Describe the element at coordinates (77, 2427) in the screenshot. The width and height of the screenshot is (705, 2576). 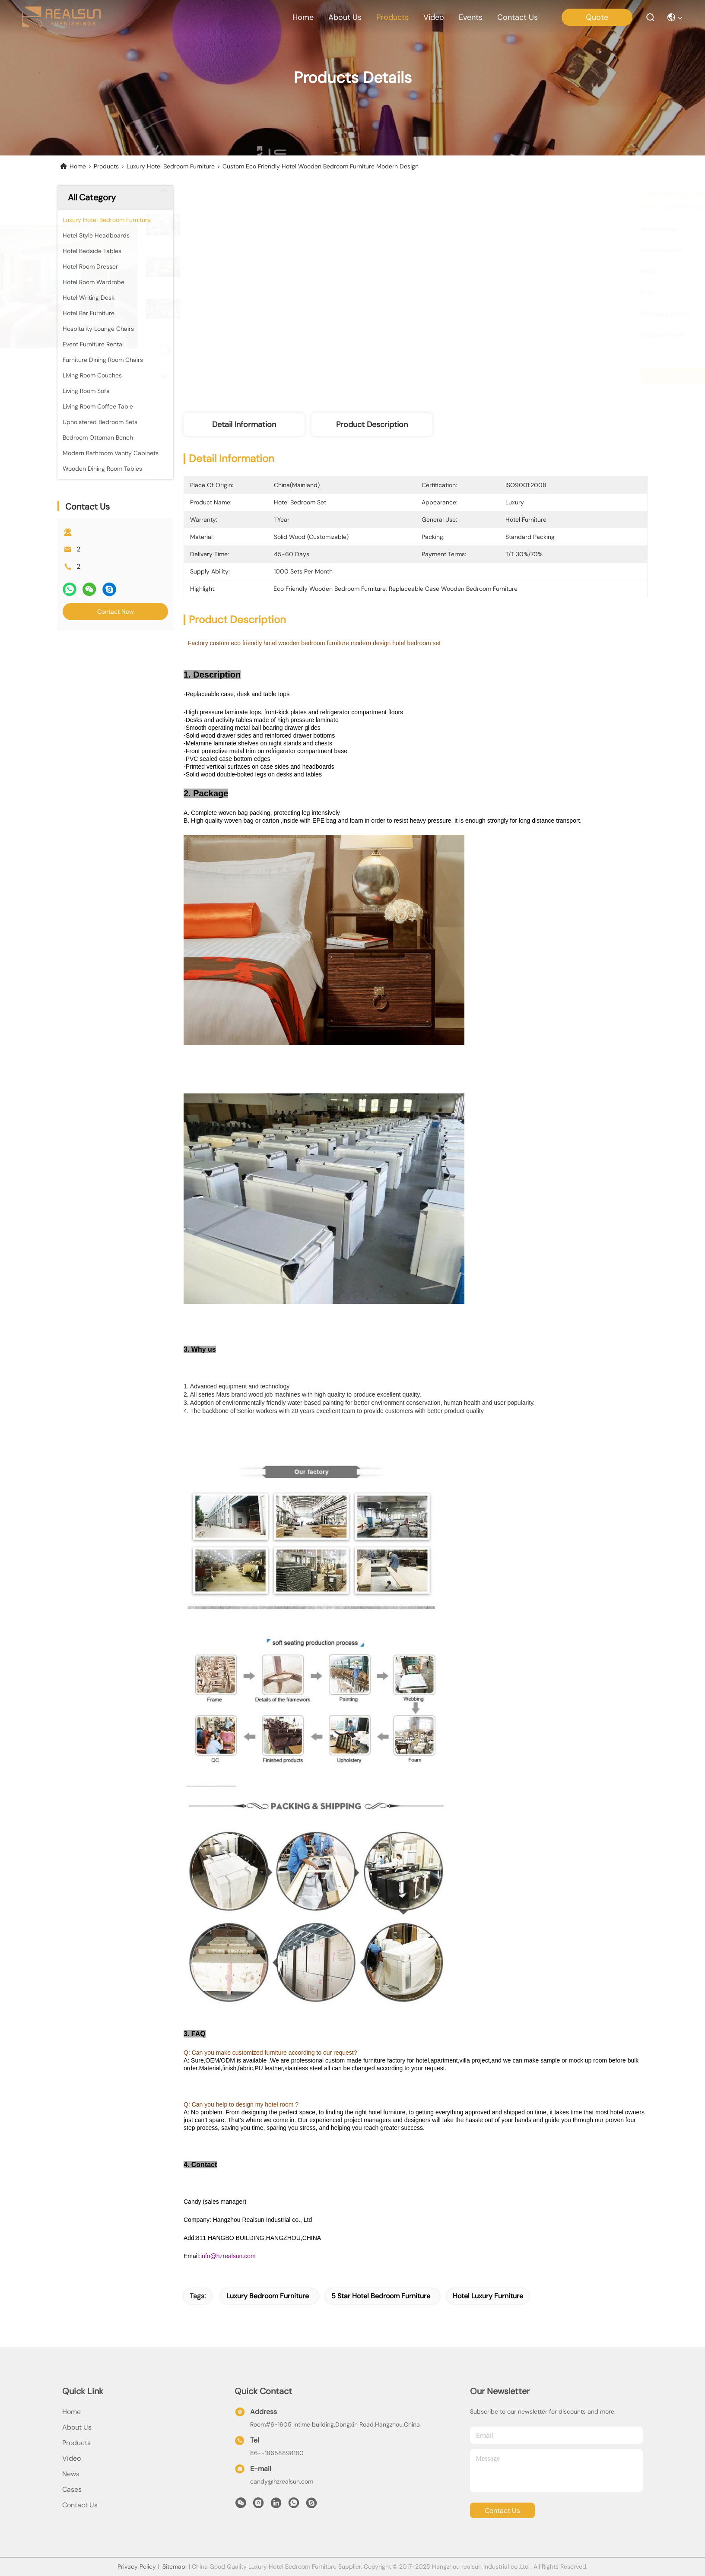
I see `About Us` at that location.